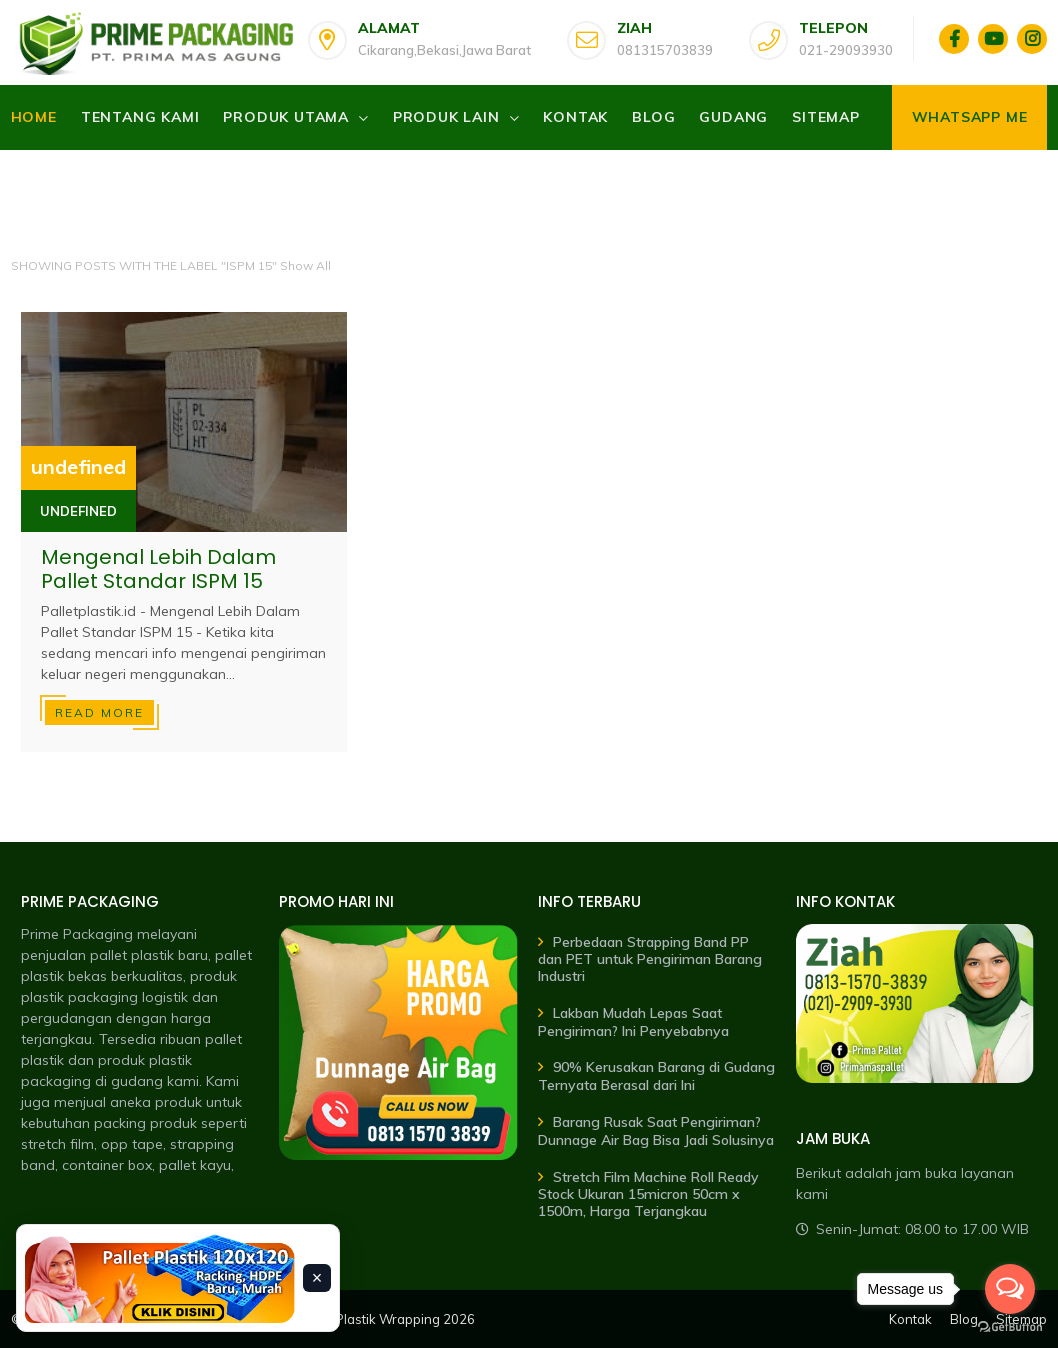 Image resolution: width=1058 pixels, height=1348 pixels. What do you see at coordinates (446, 117) in the screenshot?
I see `Produk Lain` at bounding box center [446, 117].